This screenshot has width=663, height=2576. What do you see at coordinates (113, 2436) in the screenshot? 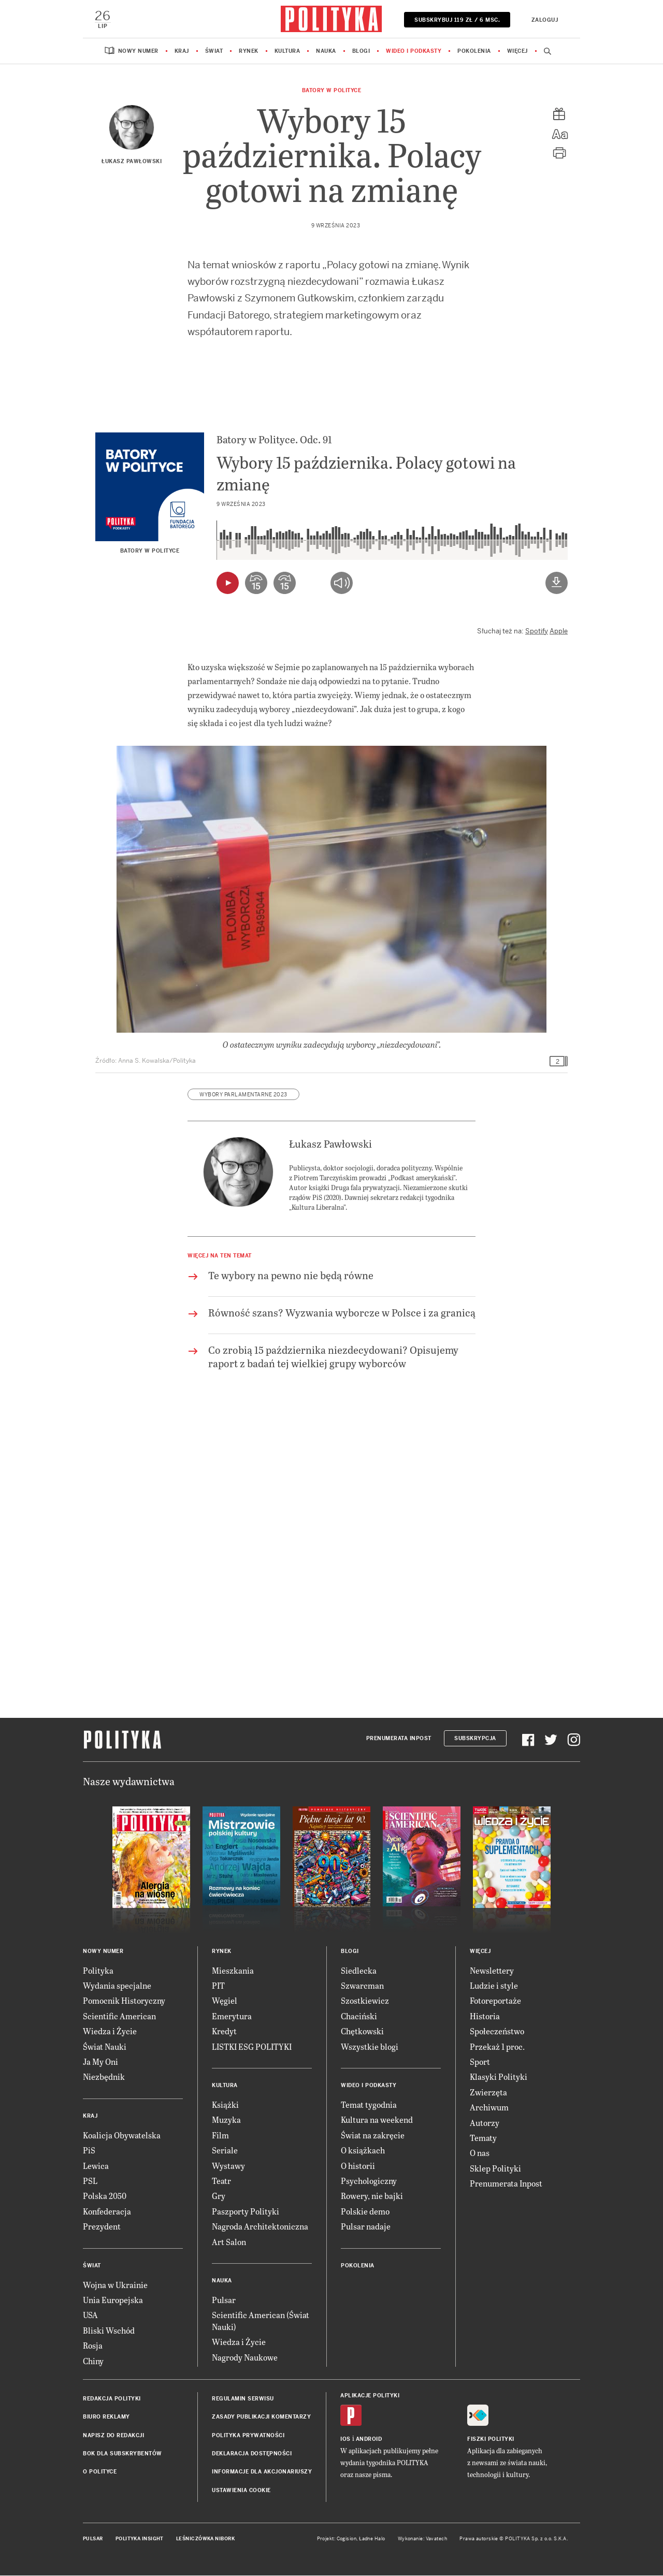
I see `Napisz do redakcji` at bounding box center [113, 2436].